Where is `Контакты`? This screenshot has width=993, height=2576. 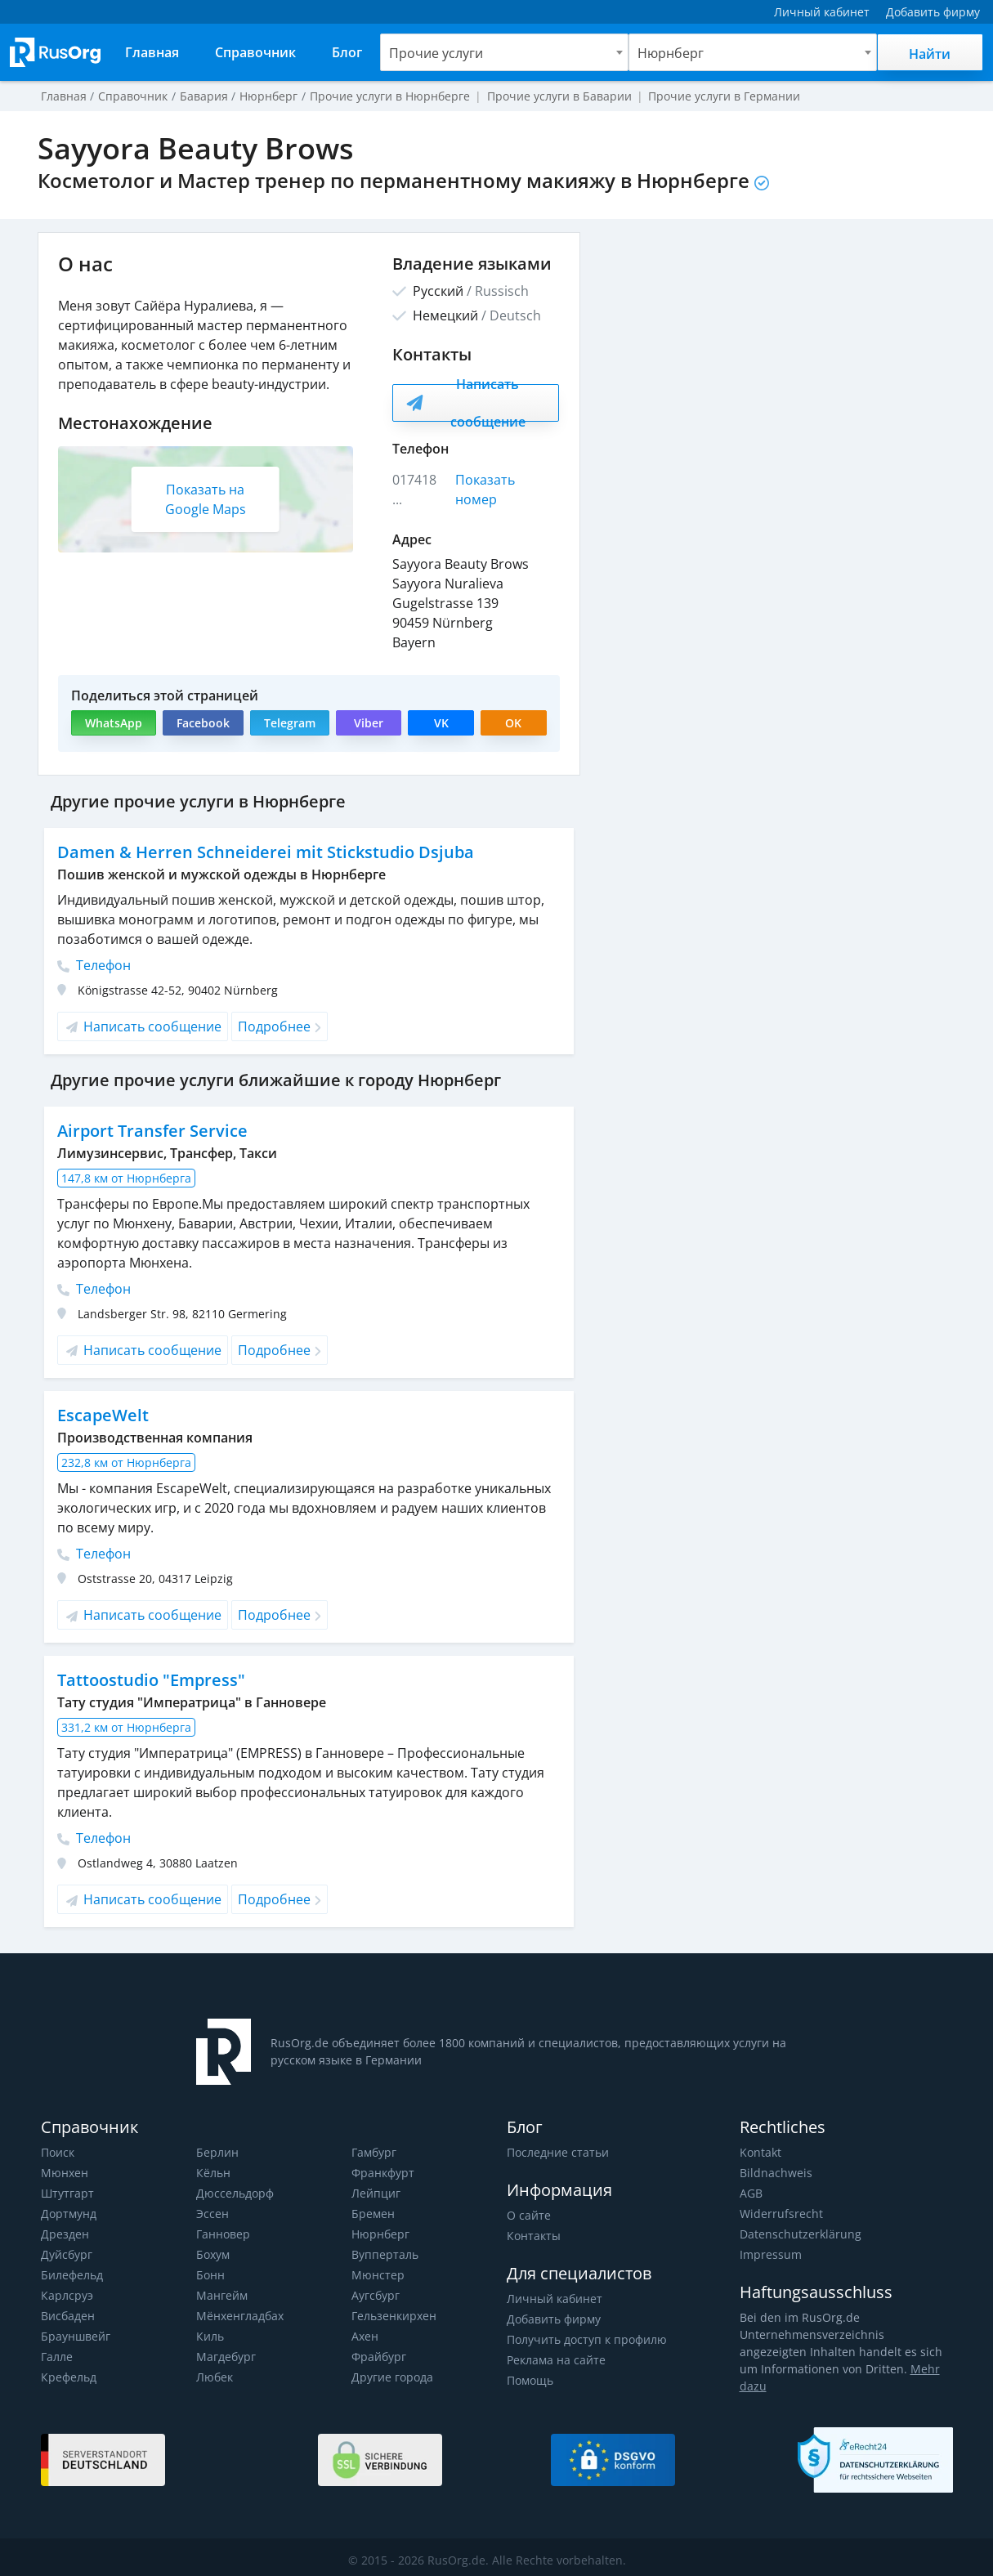 Контакты is located at coordinates (533, 2235).